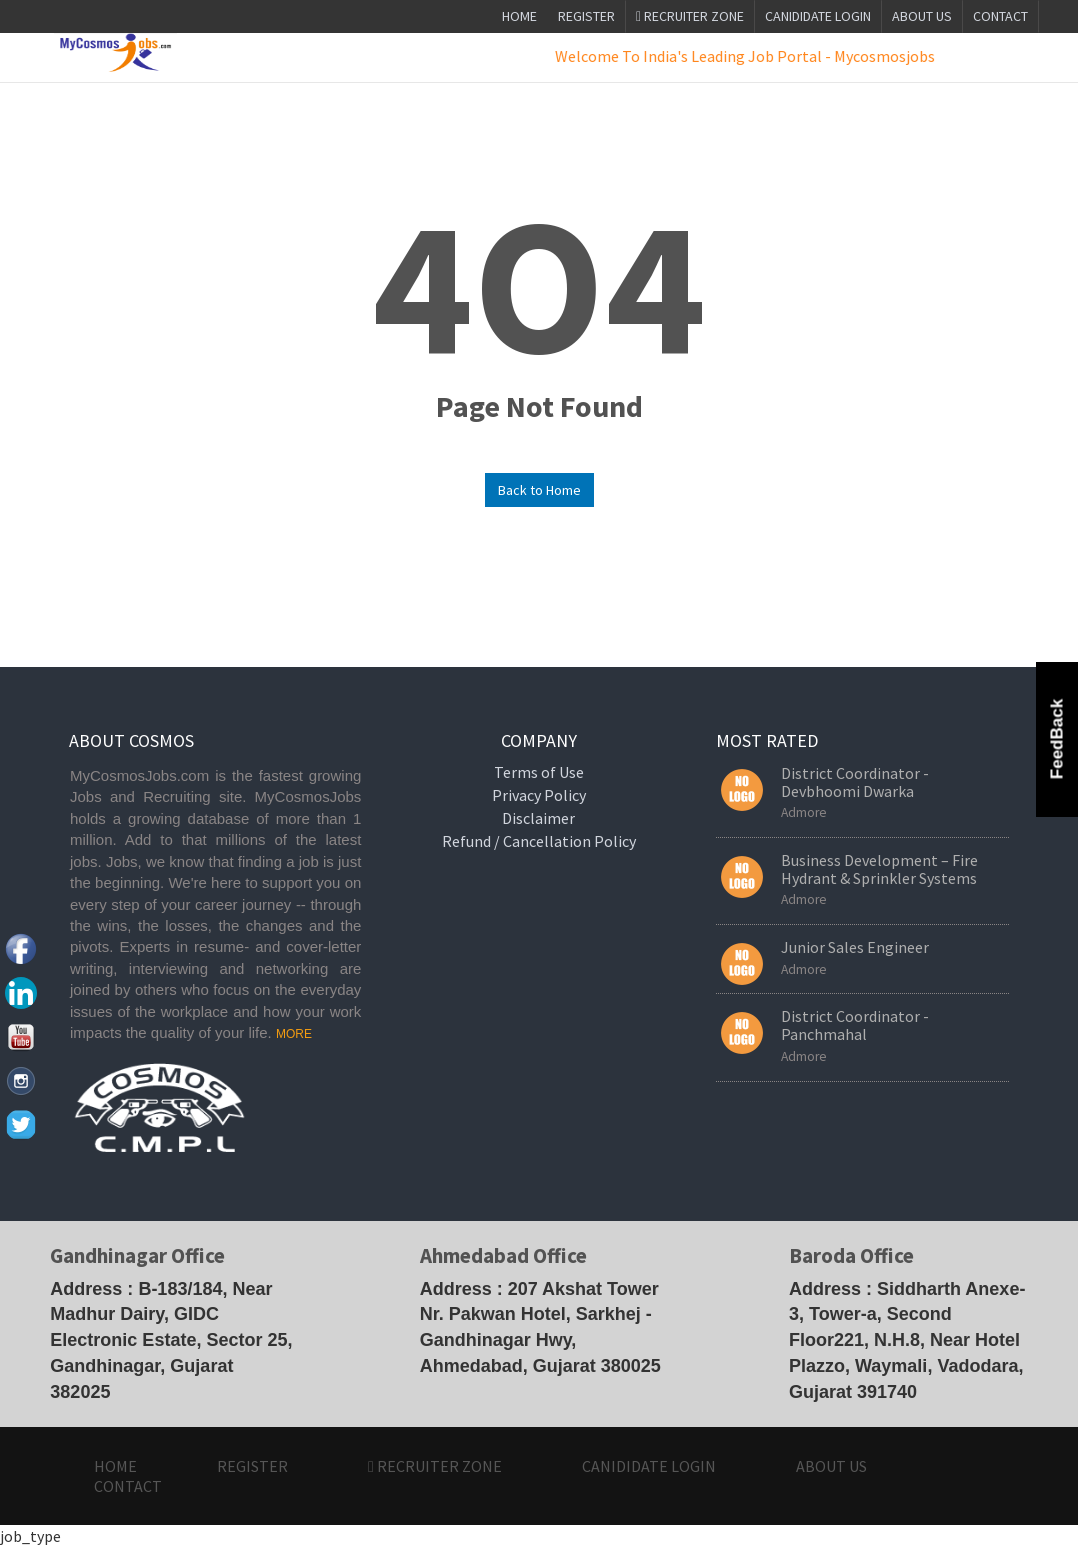 This screenshot has width=1078, height=1547. Describe the element at coordinates (539, 795) in the screenshot. I see `Privacy Policy` at that location.